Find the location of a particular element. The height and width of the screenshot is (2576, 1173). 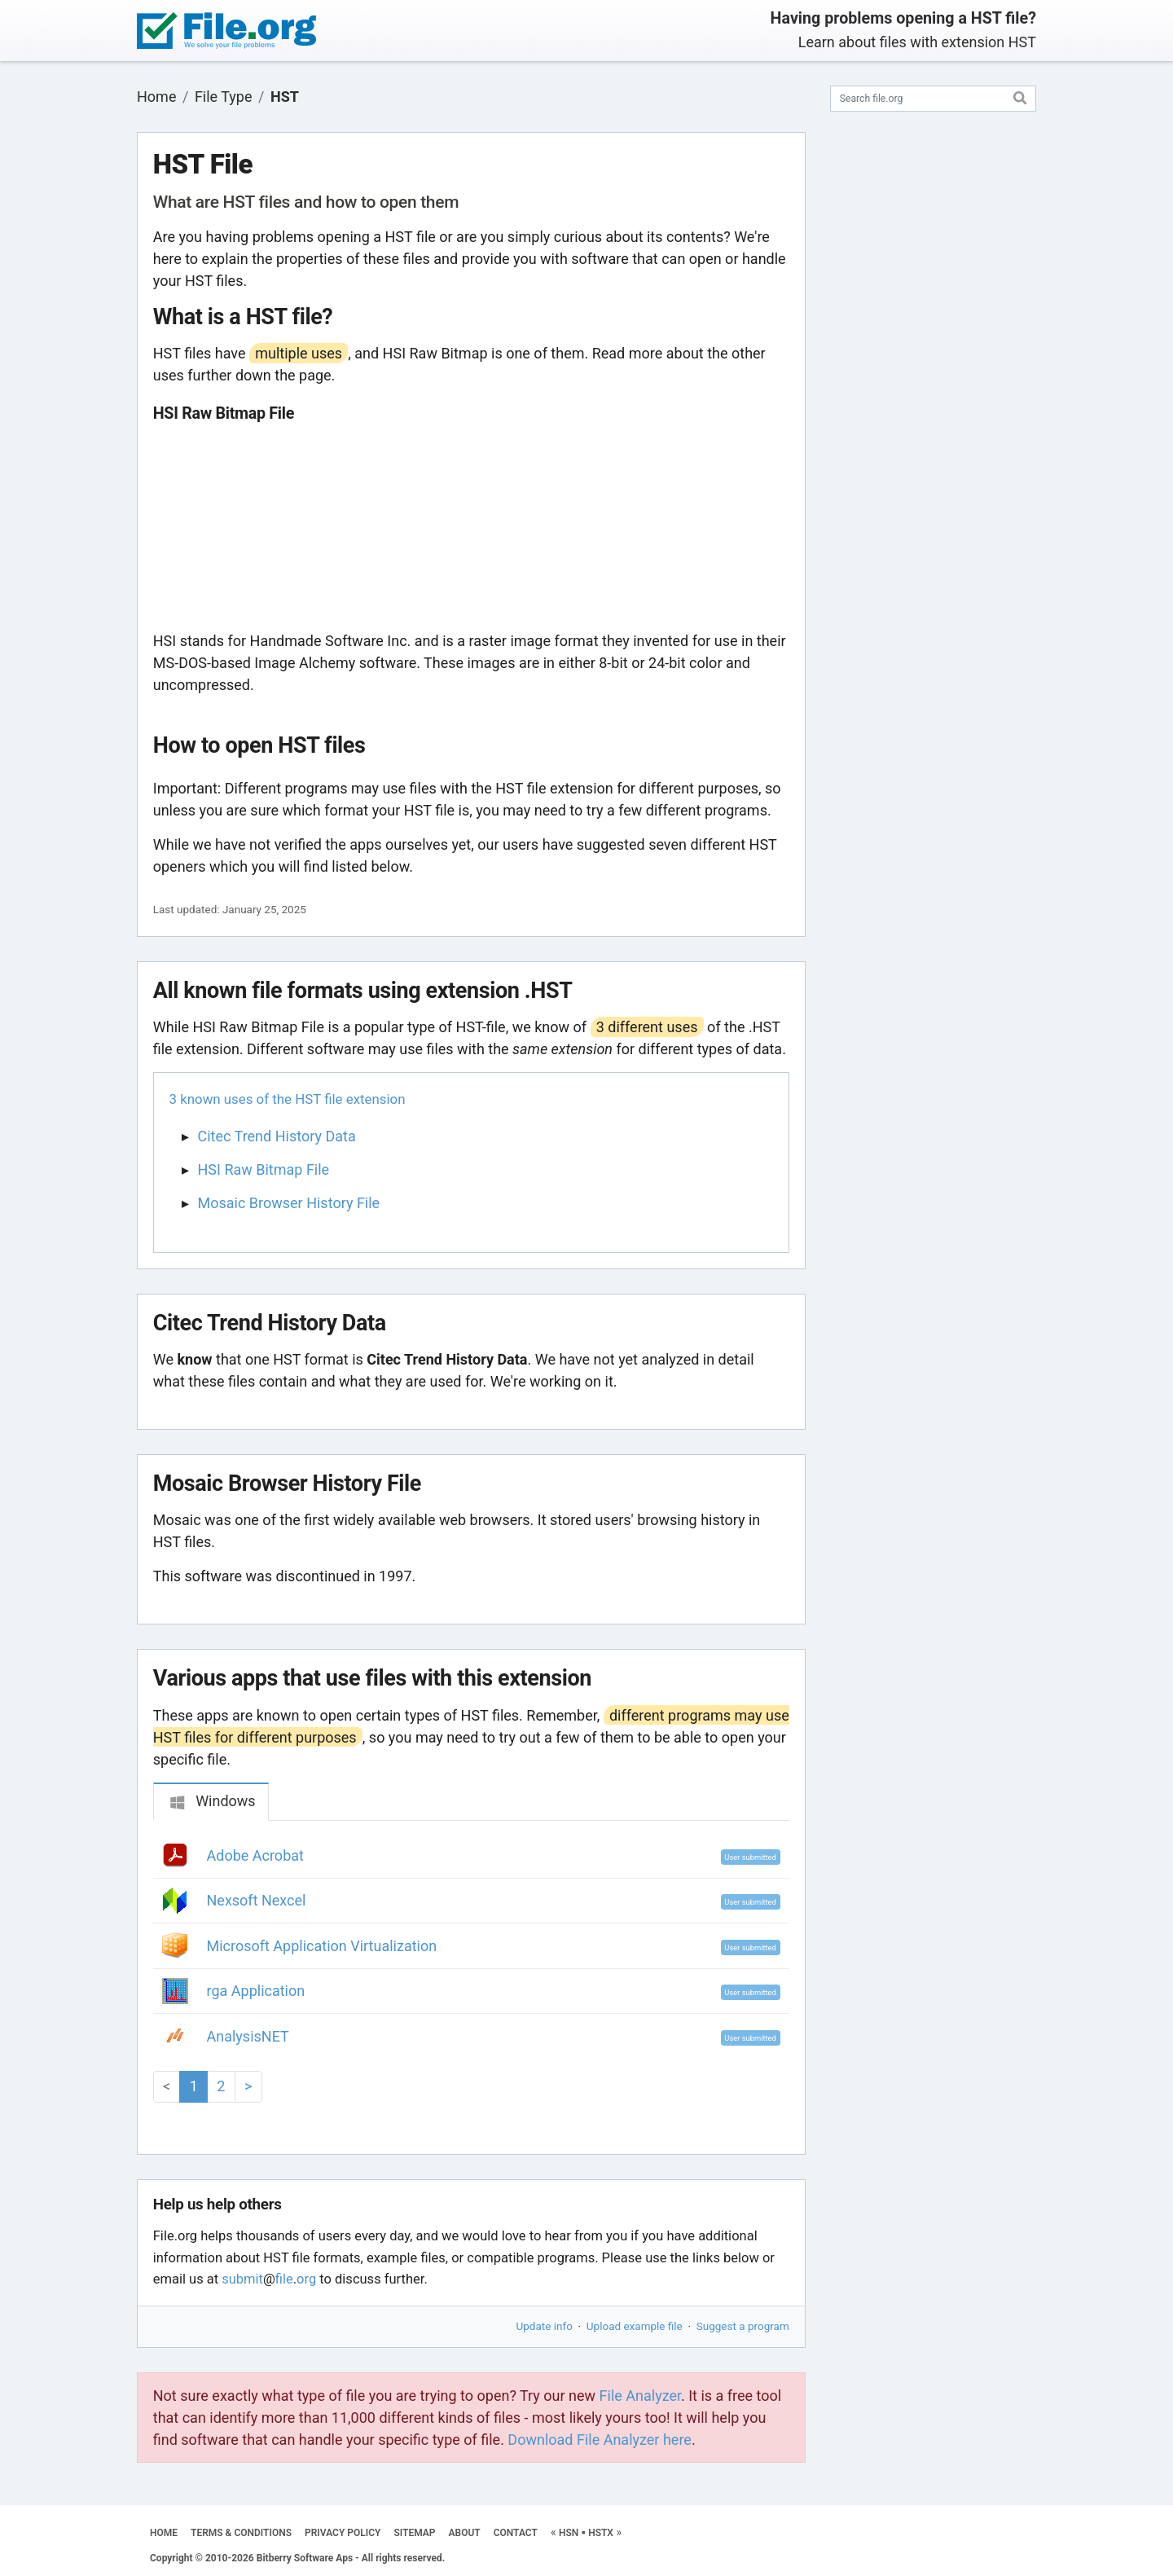

Microsoft Application Virtualization is located at coordinates (322, 1945).